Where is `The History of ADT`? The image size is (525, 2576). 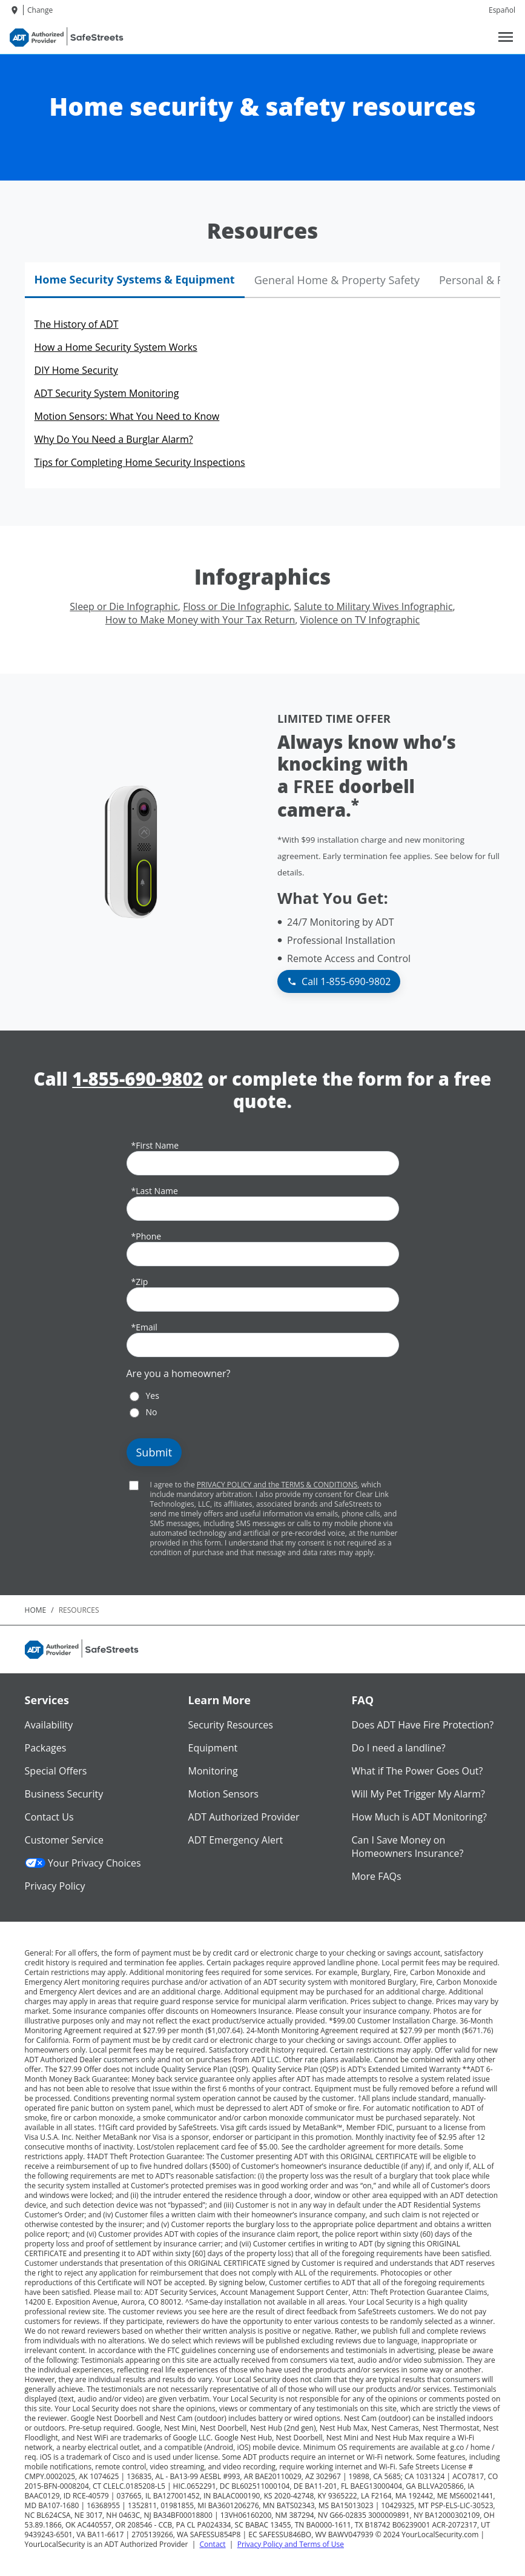 The History of ADT is located at coordinates (77, 324).